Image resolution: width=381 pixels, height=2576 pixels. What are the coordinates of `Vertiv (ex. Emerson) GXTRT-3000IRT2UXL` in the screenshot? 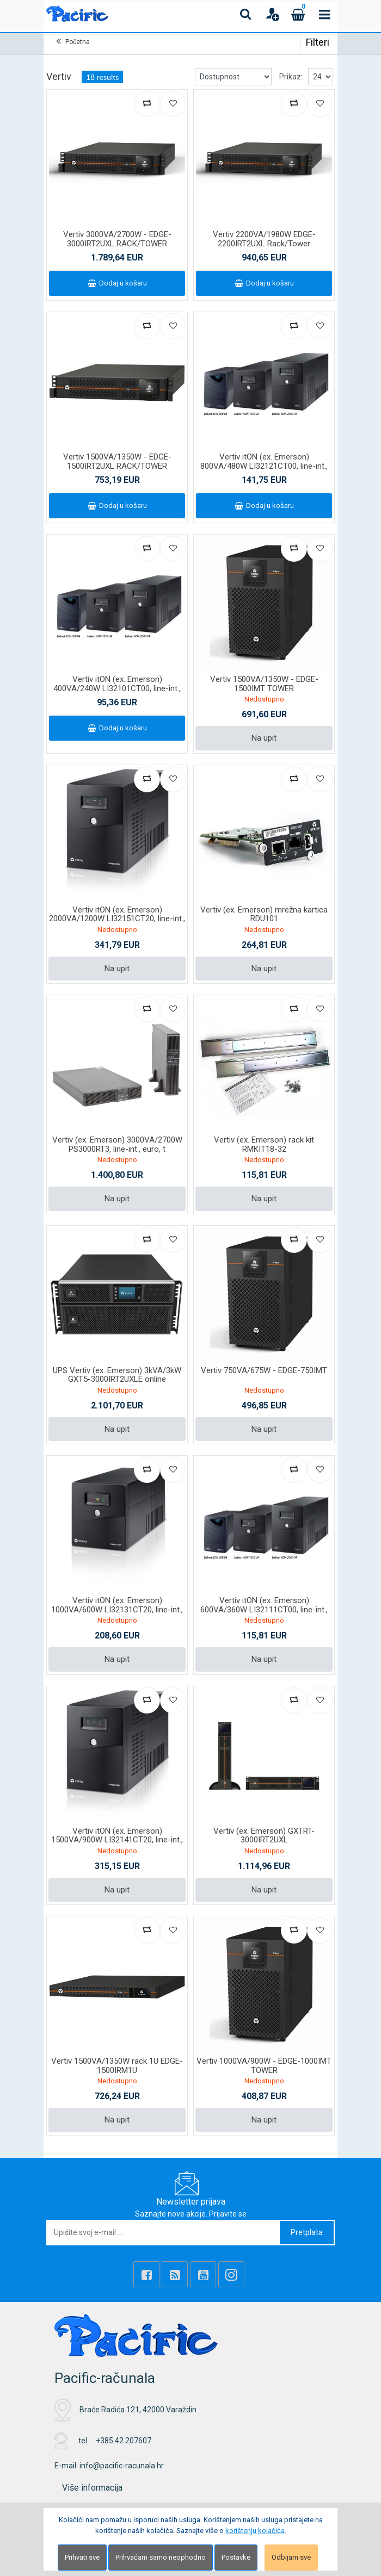 It's located at (264, 1835).